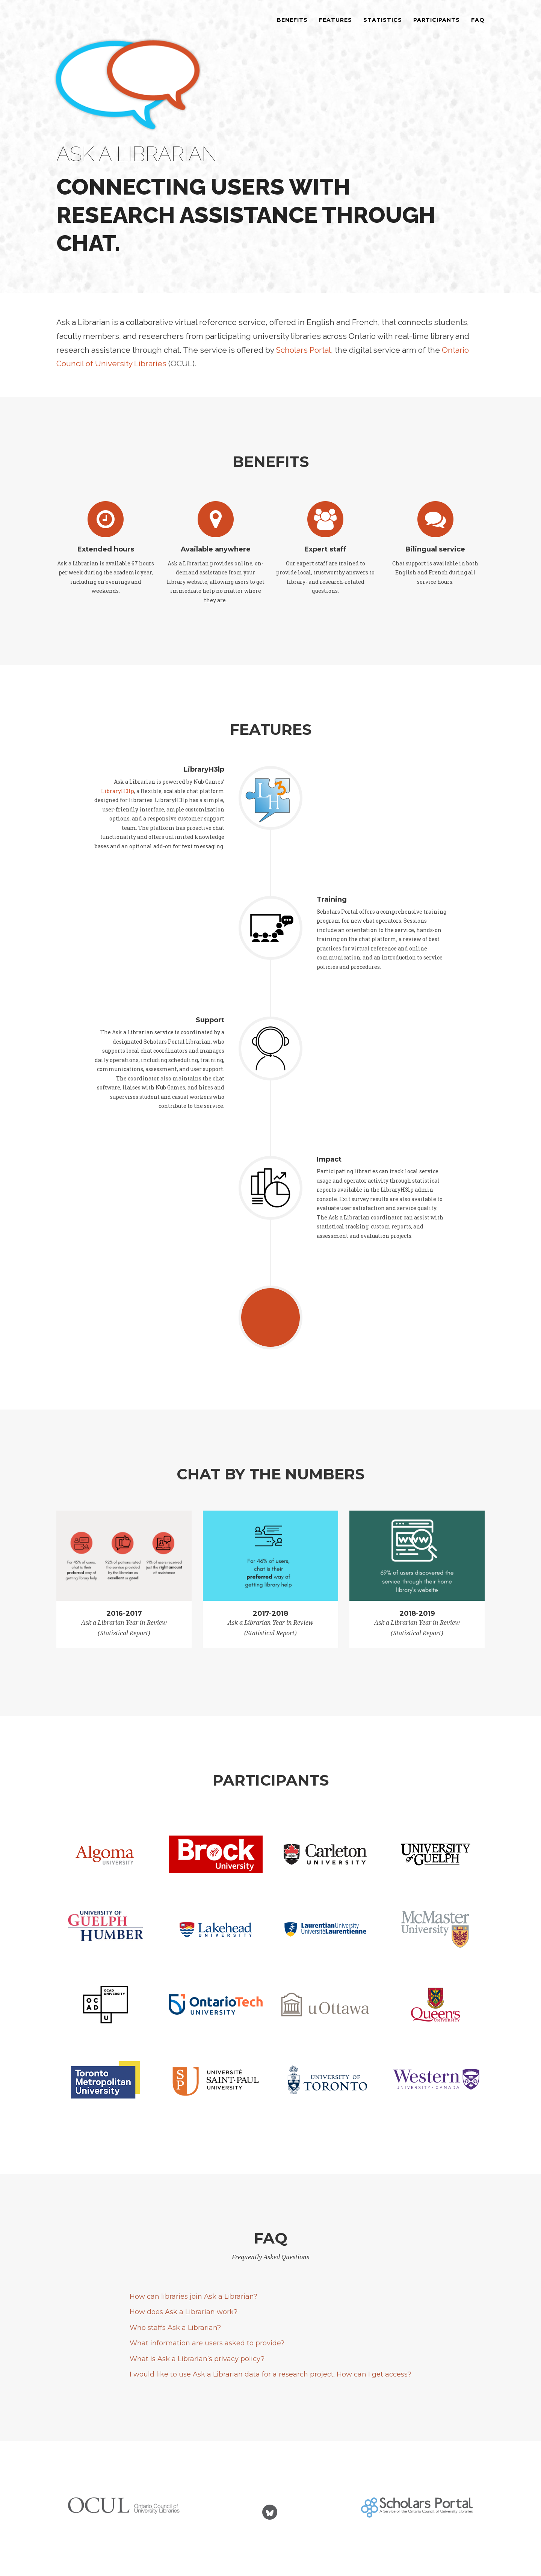 Image resolution: width=541 pixels, height=2576 pixels. I want to click on How can libraries join Ask a Librarian?, so click(193, 2296).